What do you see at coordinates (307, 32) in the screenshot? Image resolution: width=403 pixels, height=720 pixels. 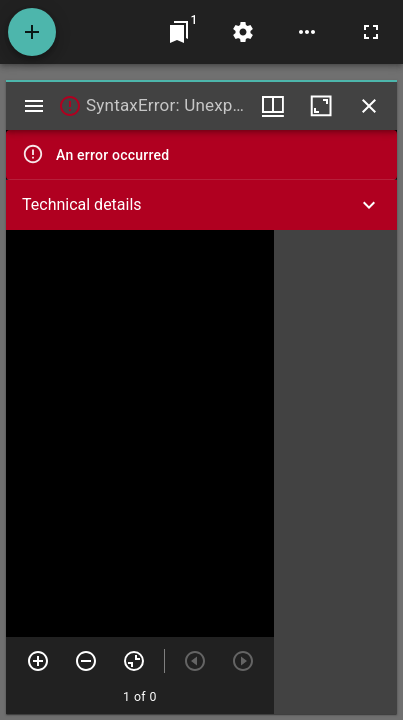 I see `[Workspace options]` at bounding box center [307, 32].